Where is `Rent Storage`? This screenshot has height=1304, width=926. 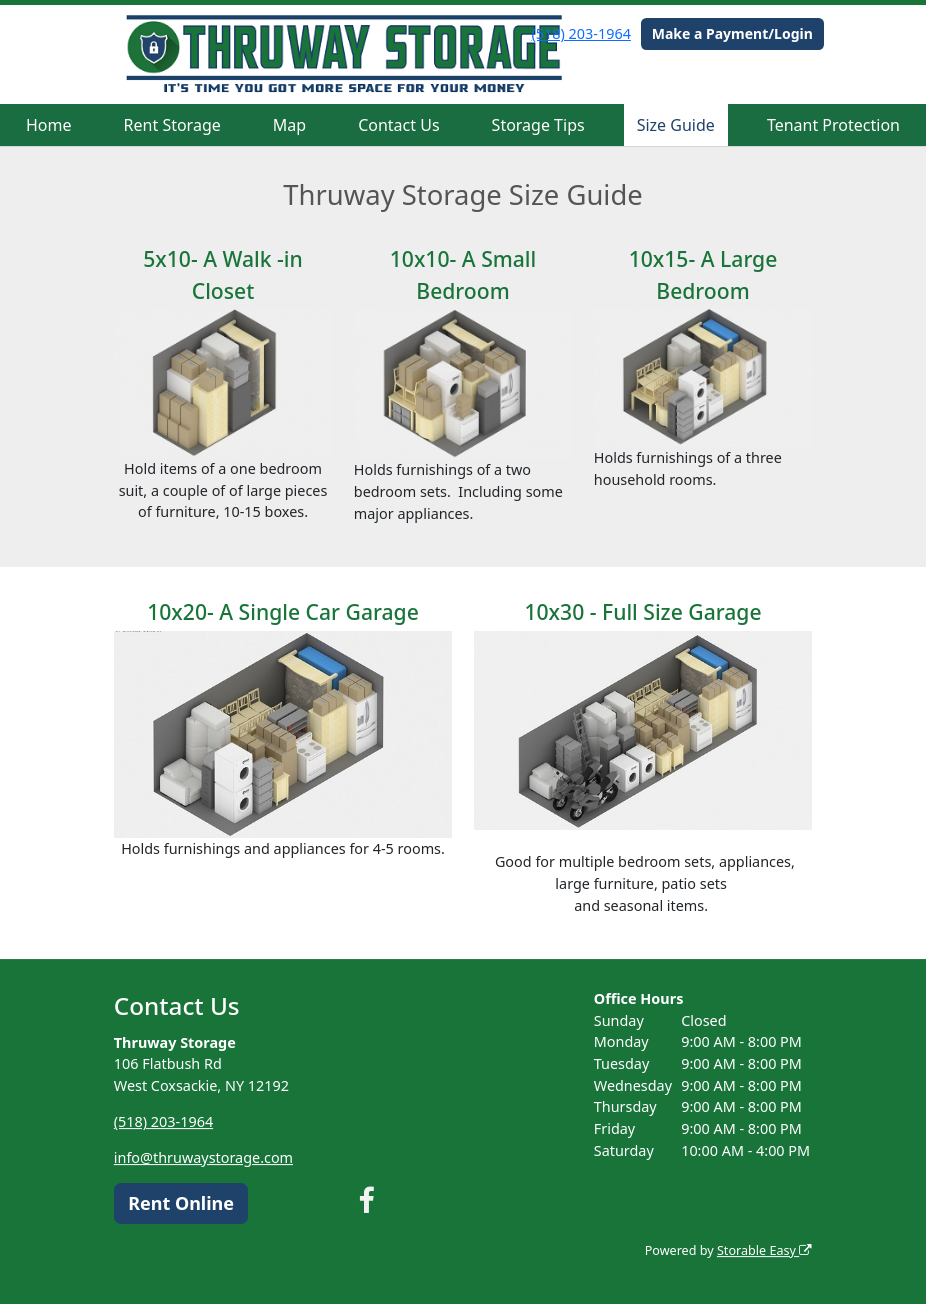 Rent Storage is located at coordinates (172, 125).